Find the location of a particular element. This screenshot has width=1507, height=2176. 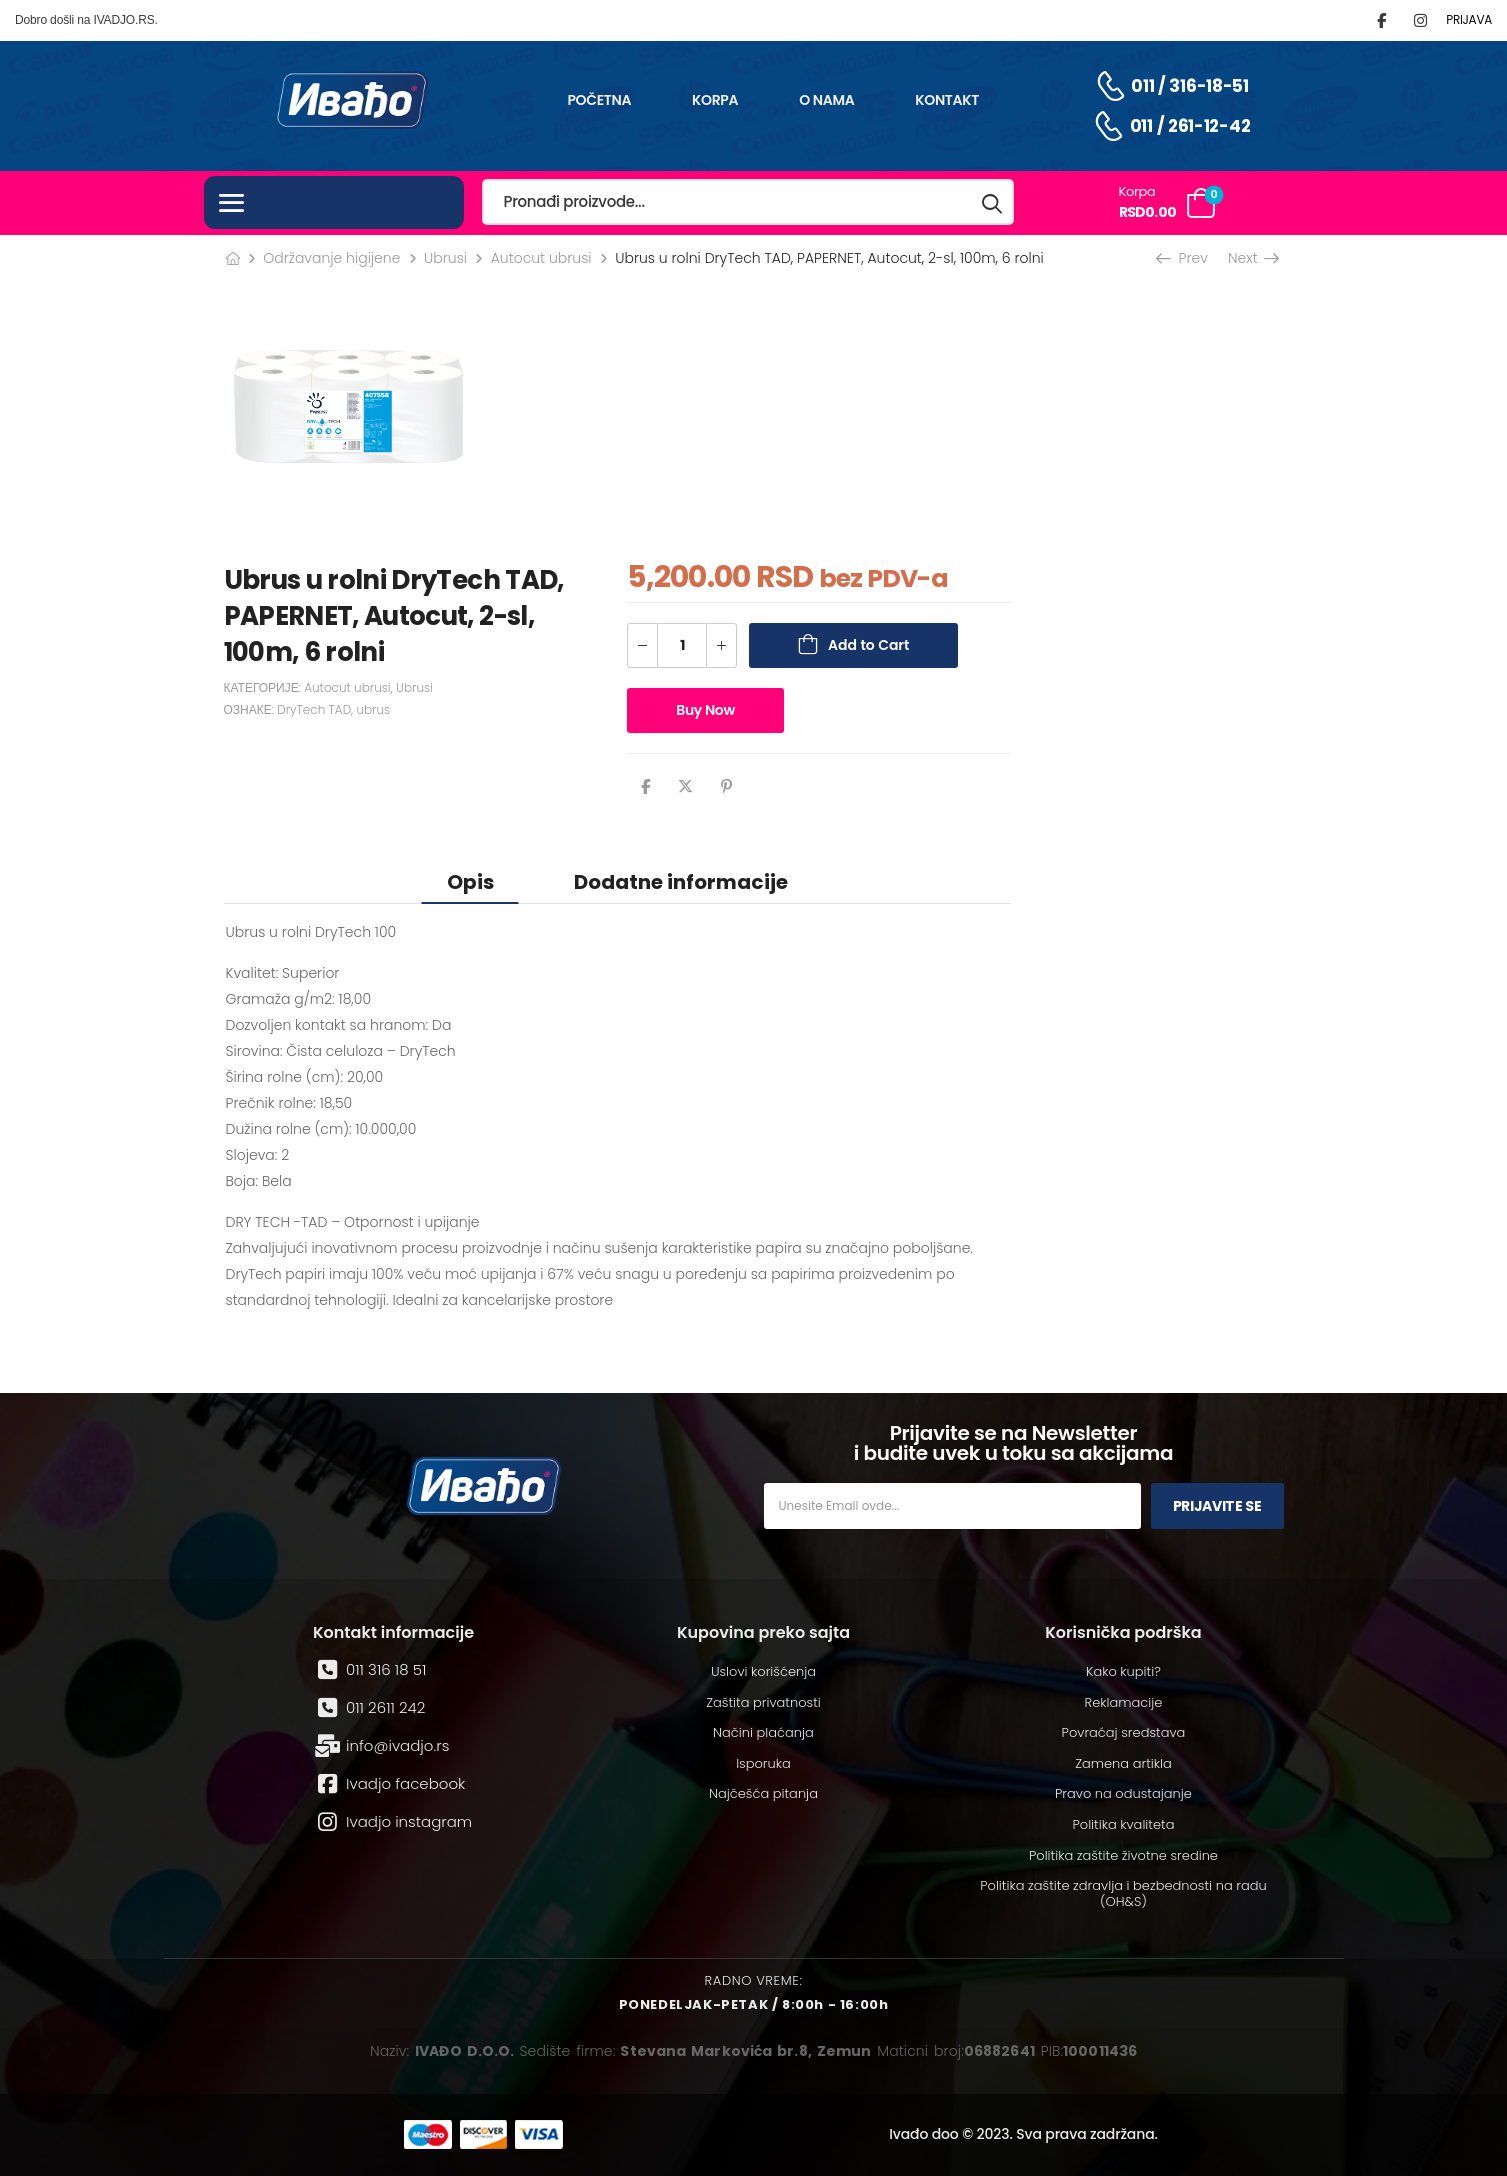

Prev is located at coordinates (1184, 258).